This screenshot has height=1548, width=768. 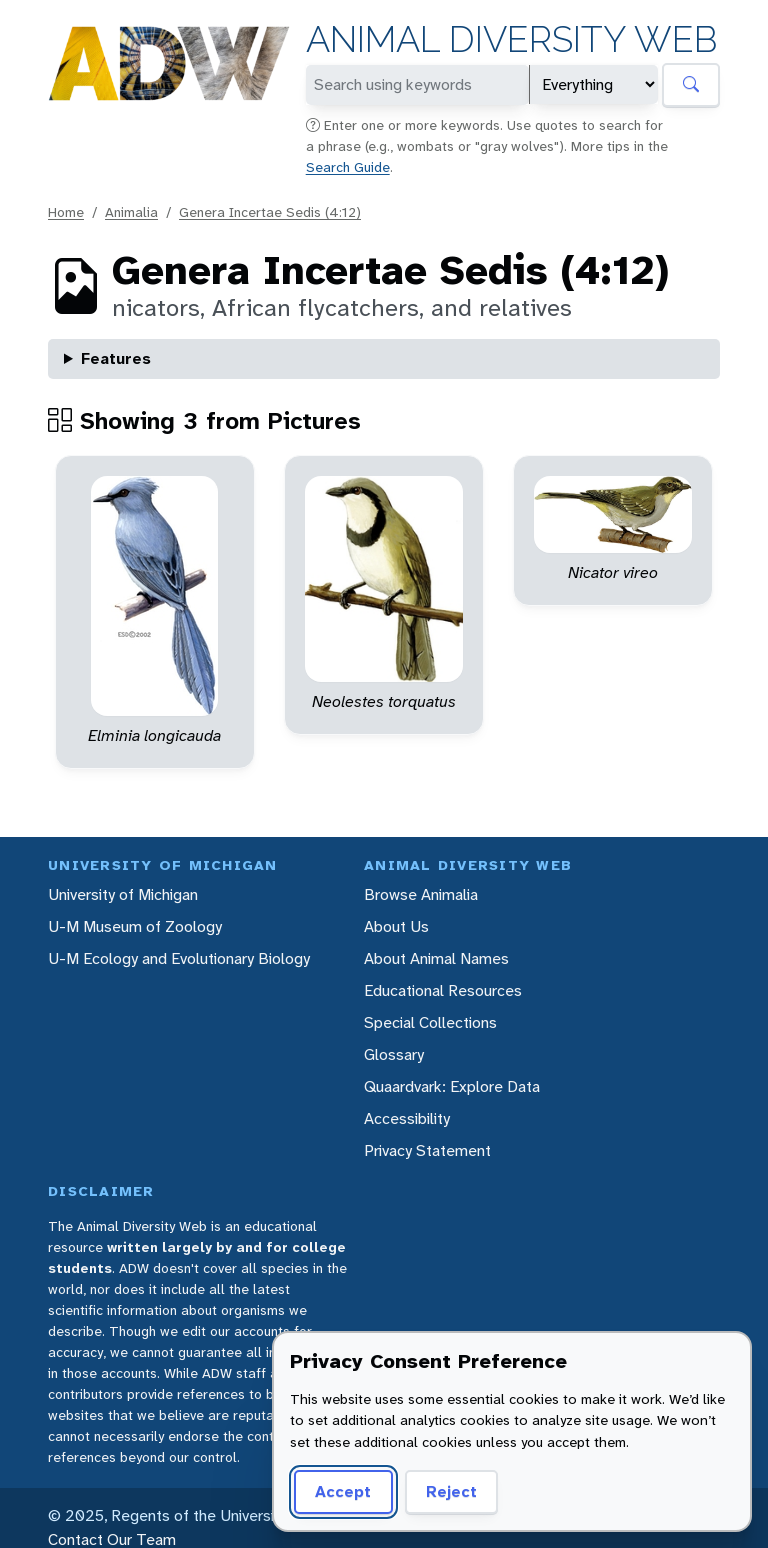 I want to click on Reject, so click(x=451, y=1491).